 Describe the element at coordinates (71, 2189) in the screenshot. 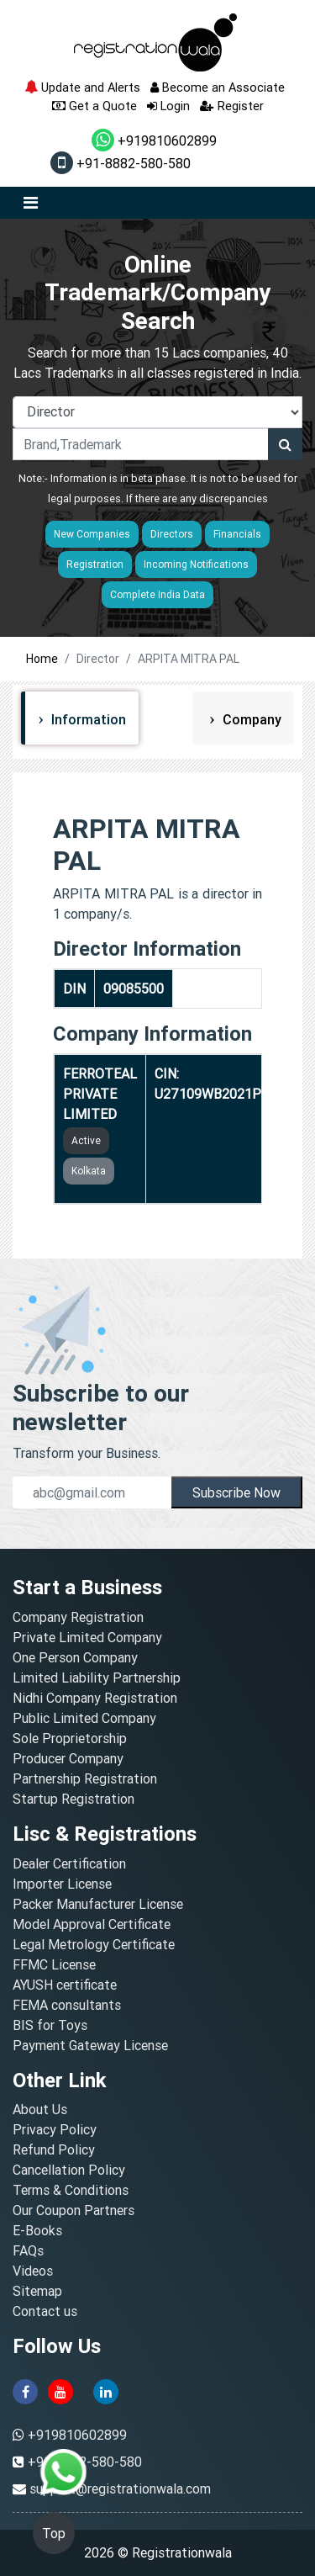

I see `Terms & Conditions` at that location.